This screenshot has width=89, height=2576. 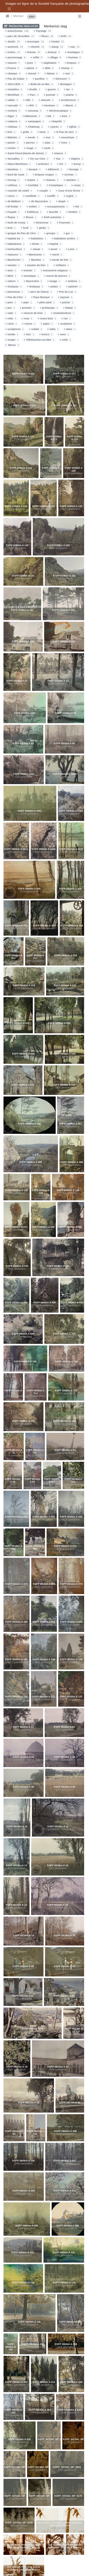 I want to click on + sculpture, so click(x=66, y=323).